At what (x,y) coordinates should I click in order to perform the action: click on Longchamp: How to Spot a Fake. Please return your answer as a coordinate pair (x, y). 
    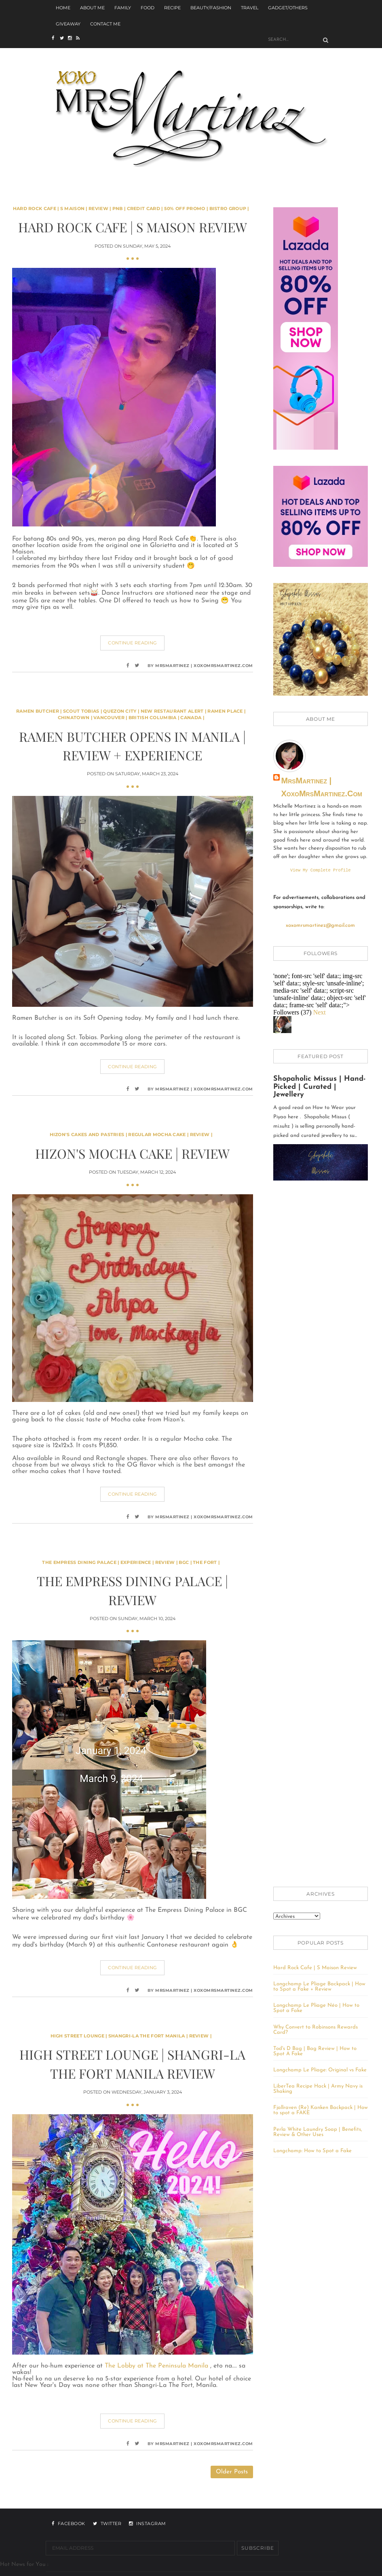
    Looking at the image, I should click on (312, 2151).